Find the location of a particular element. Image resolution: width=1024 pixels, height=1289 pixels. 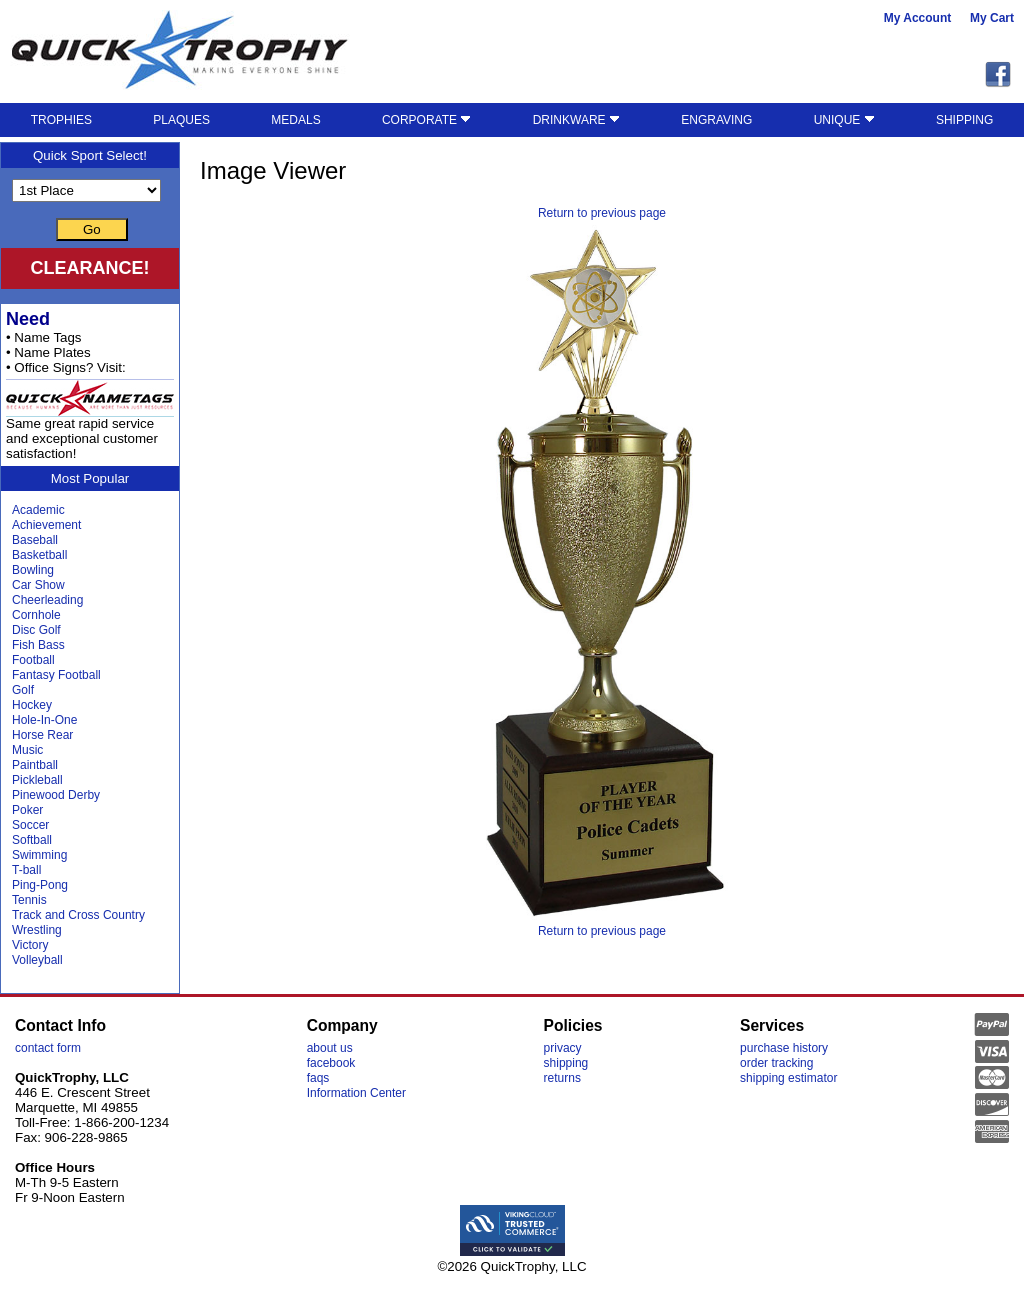

Softball is located at coordinates (32, 840).